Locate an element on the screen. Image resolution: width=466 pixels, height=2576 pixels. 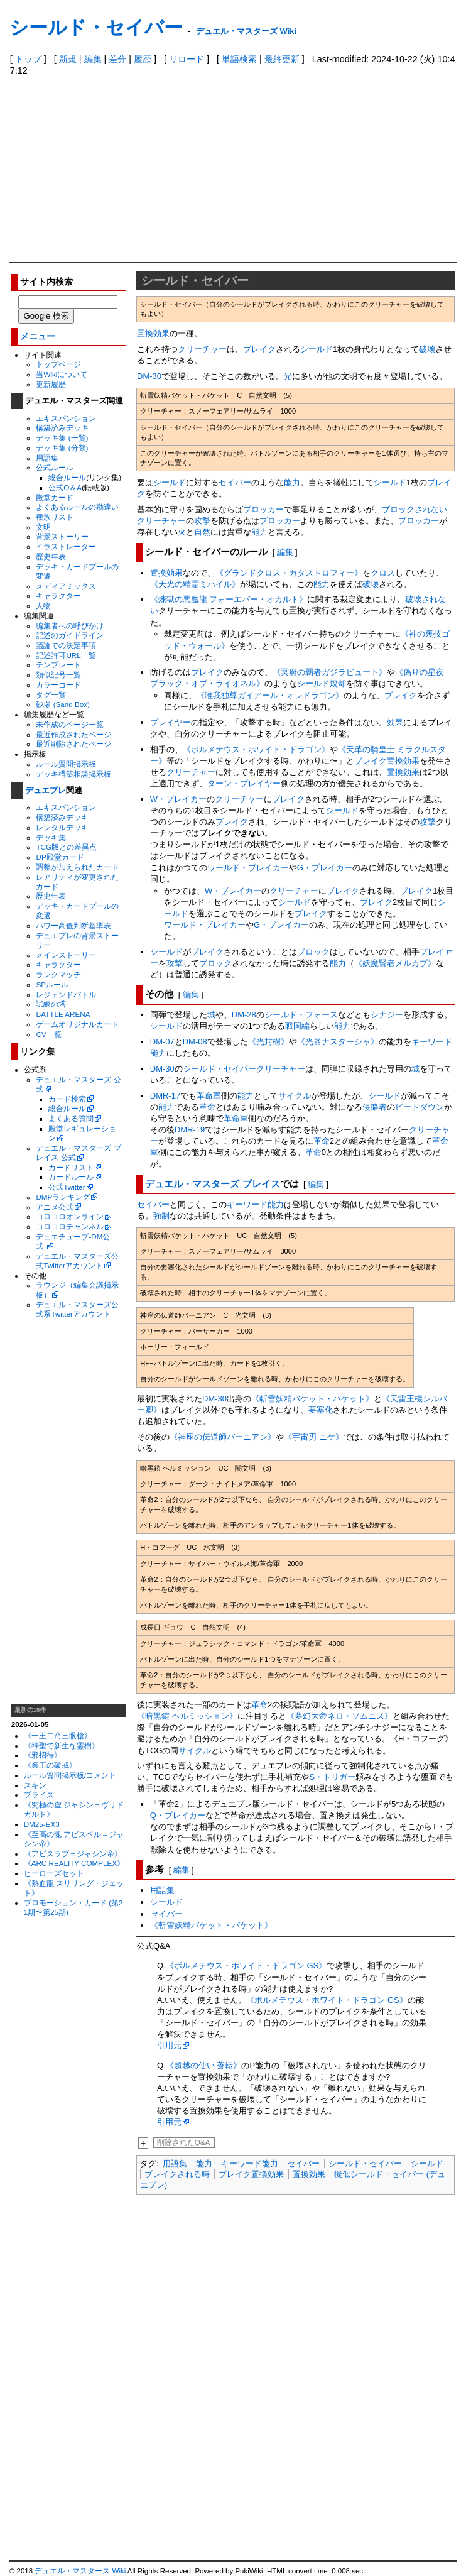
DMR-17 is located at coordinates (165, 1095).